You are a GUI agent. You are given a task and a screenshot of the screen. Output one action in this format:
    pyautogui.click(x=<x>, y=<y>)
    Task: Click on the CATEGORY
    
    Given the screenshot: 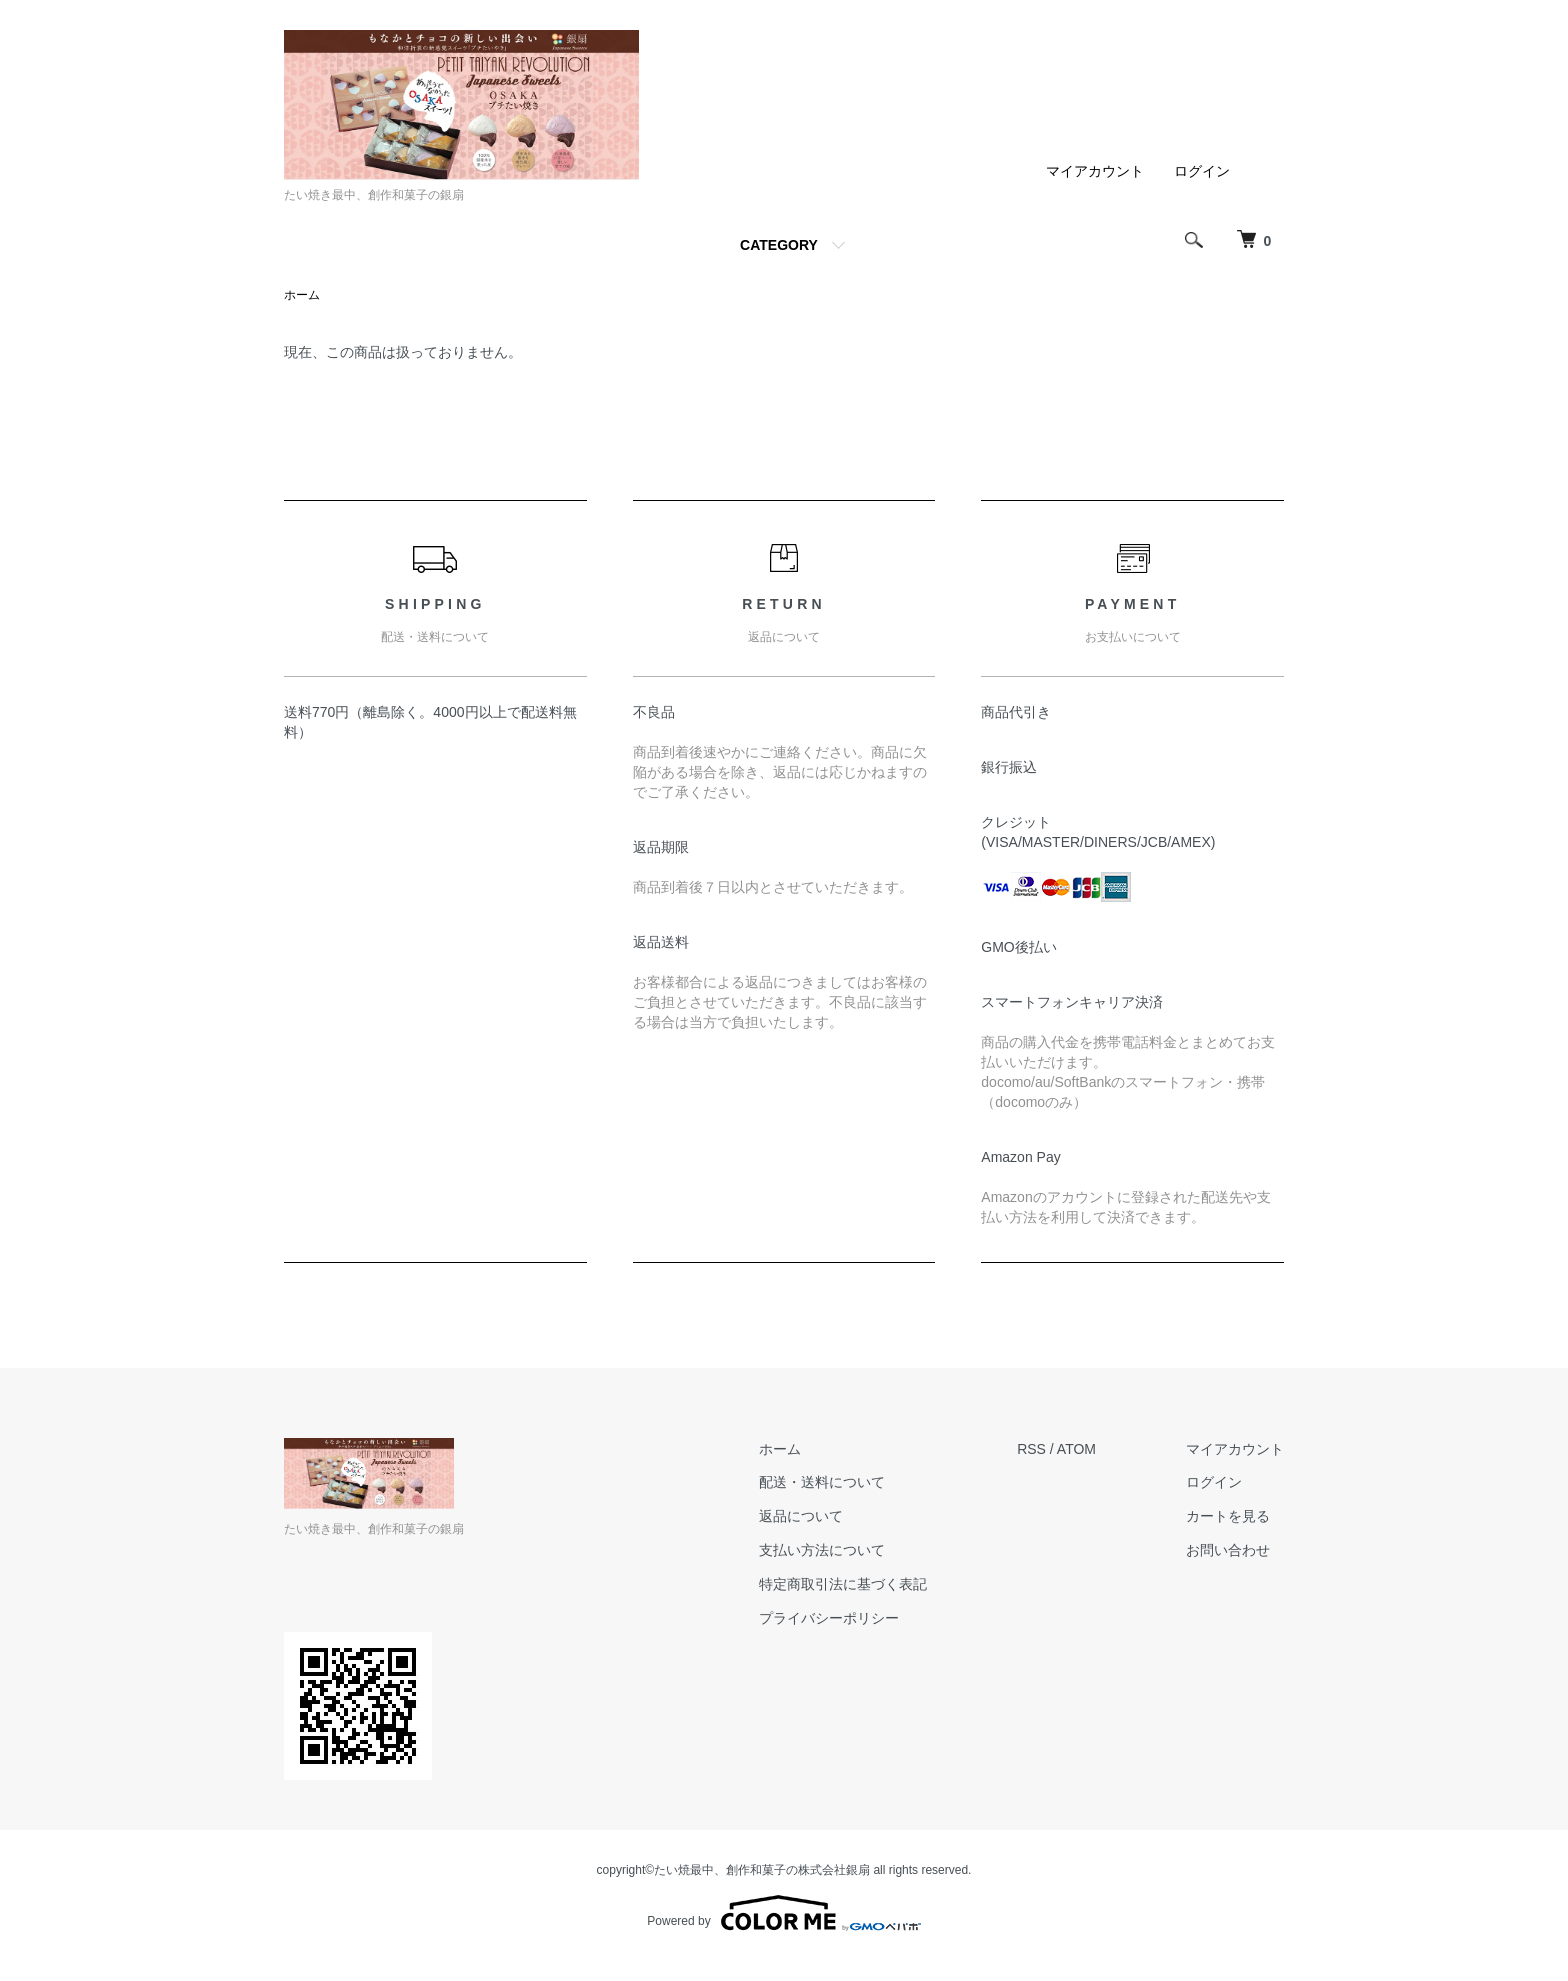 What is the action you would take?
    pyautogui.click(x=779, y=245)
    